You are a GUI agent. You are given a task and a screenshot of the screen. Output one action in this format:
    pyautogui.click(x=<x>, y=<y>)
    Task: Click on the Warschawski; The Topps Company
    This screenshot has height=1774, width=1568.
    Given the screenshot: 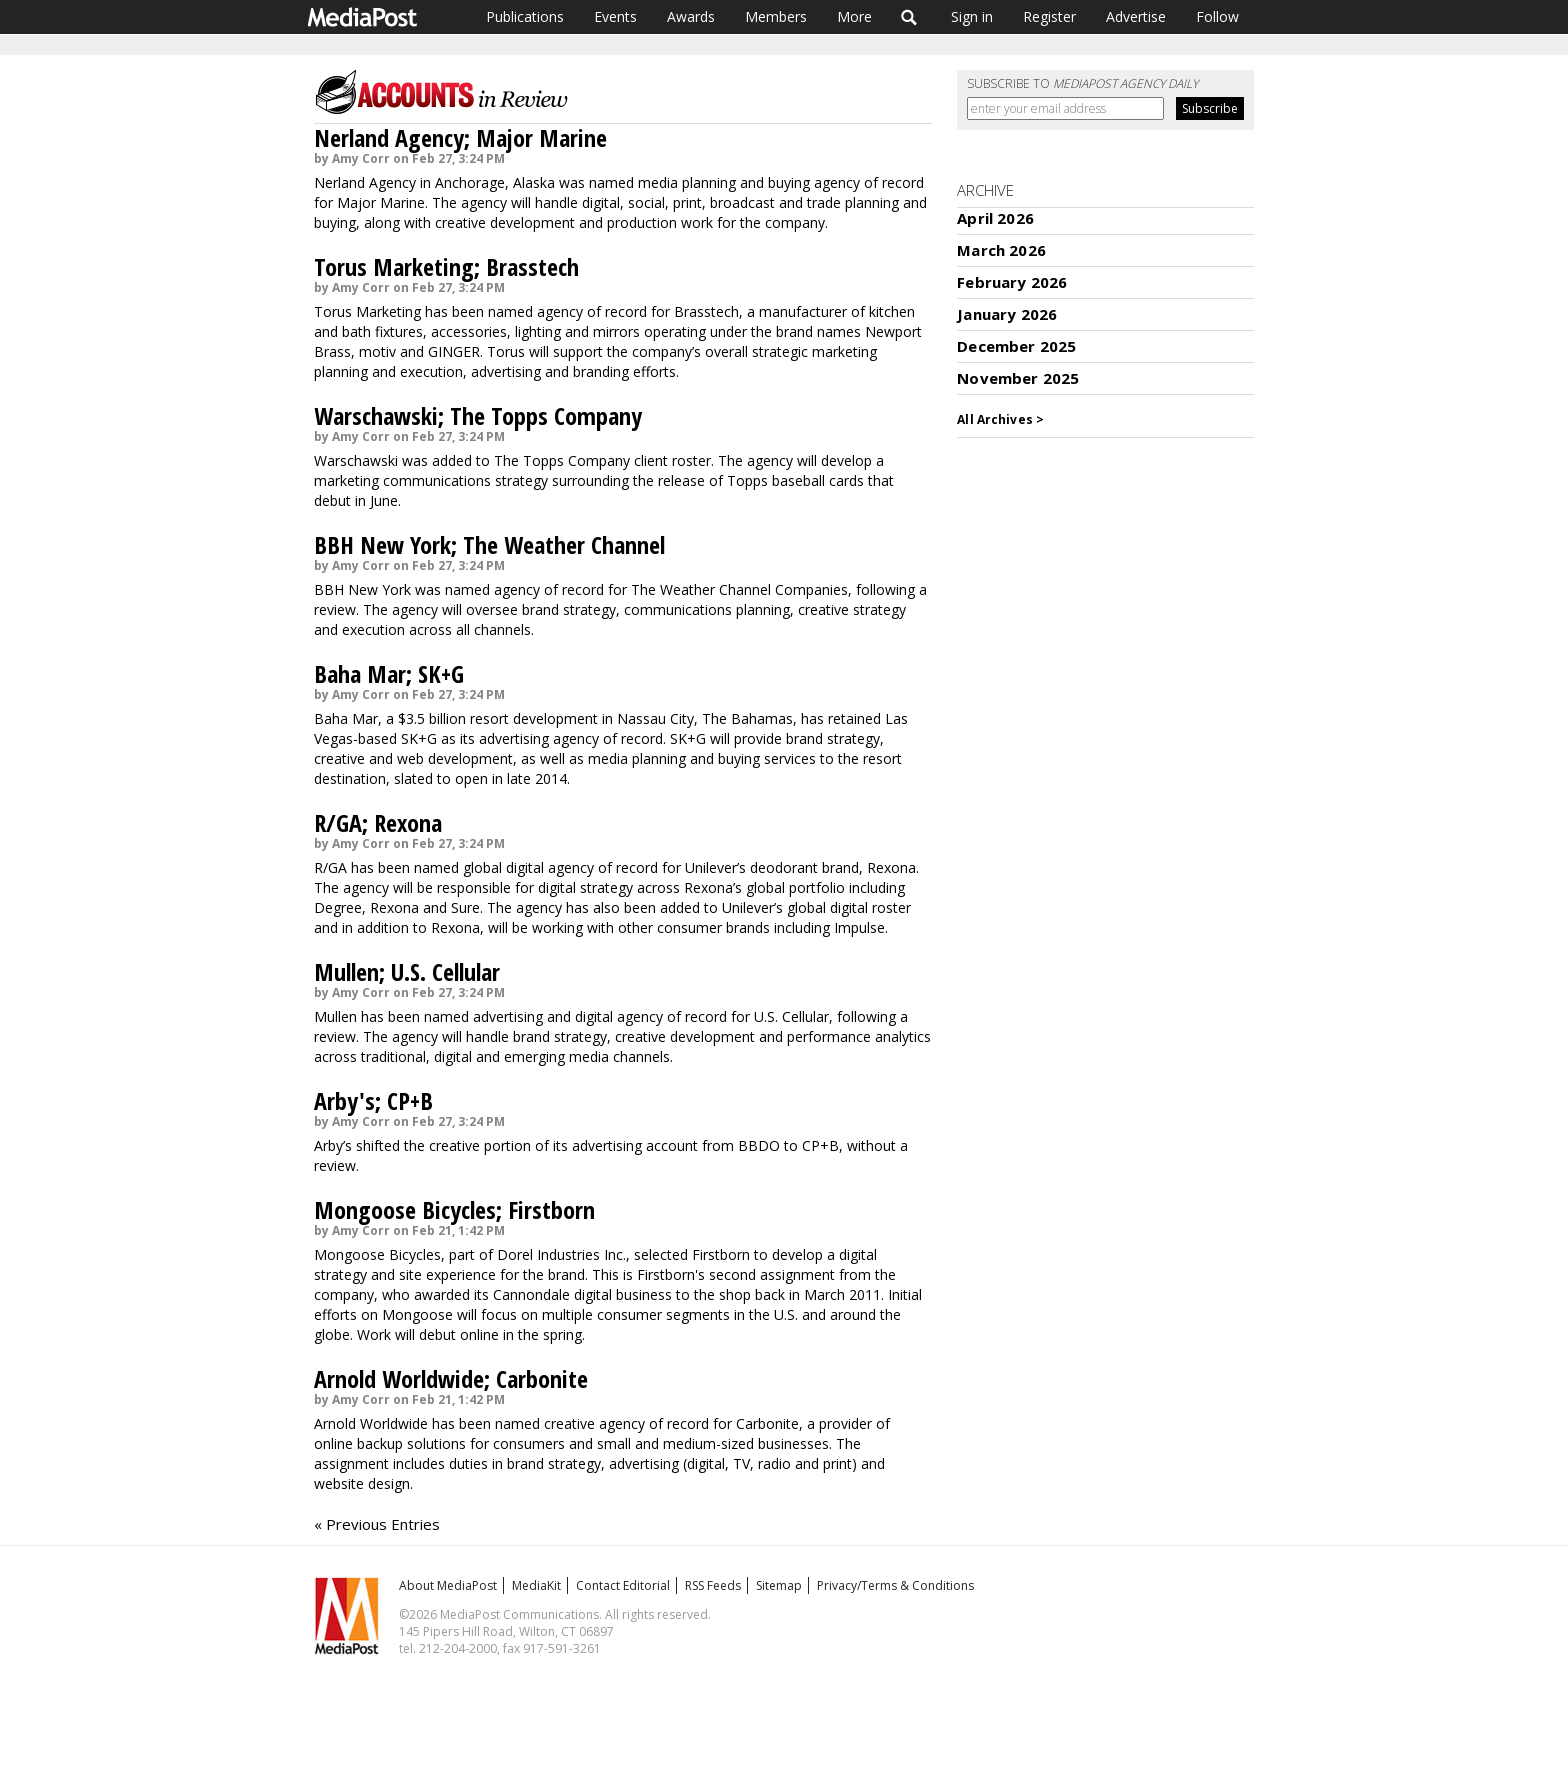 What is the action you would take?
    pyautogui.click(x=478, y=415)
    